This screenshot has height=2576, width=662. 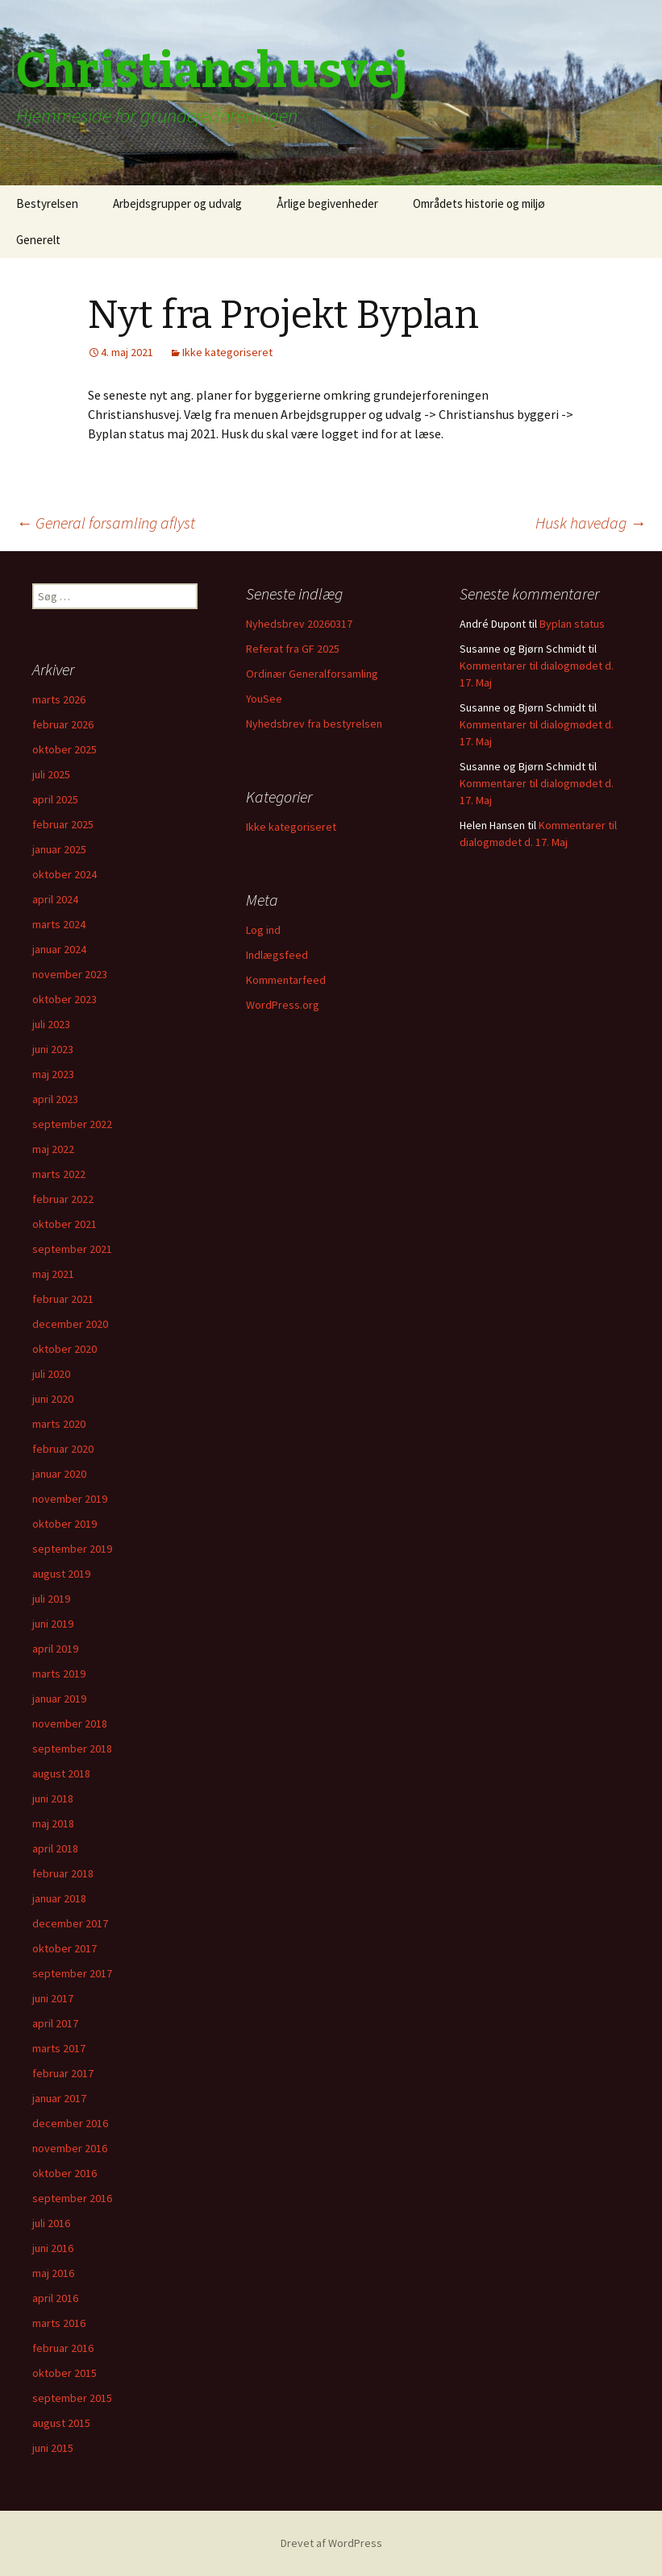 What do you see at coordinates (59, 2098) in the screenshot?
I see `januar 2017` at bounding box center [59, 2098].